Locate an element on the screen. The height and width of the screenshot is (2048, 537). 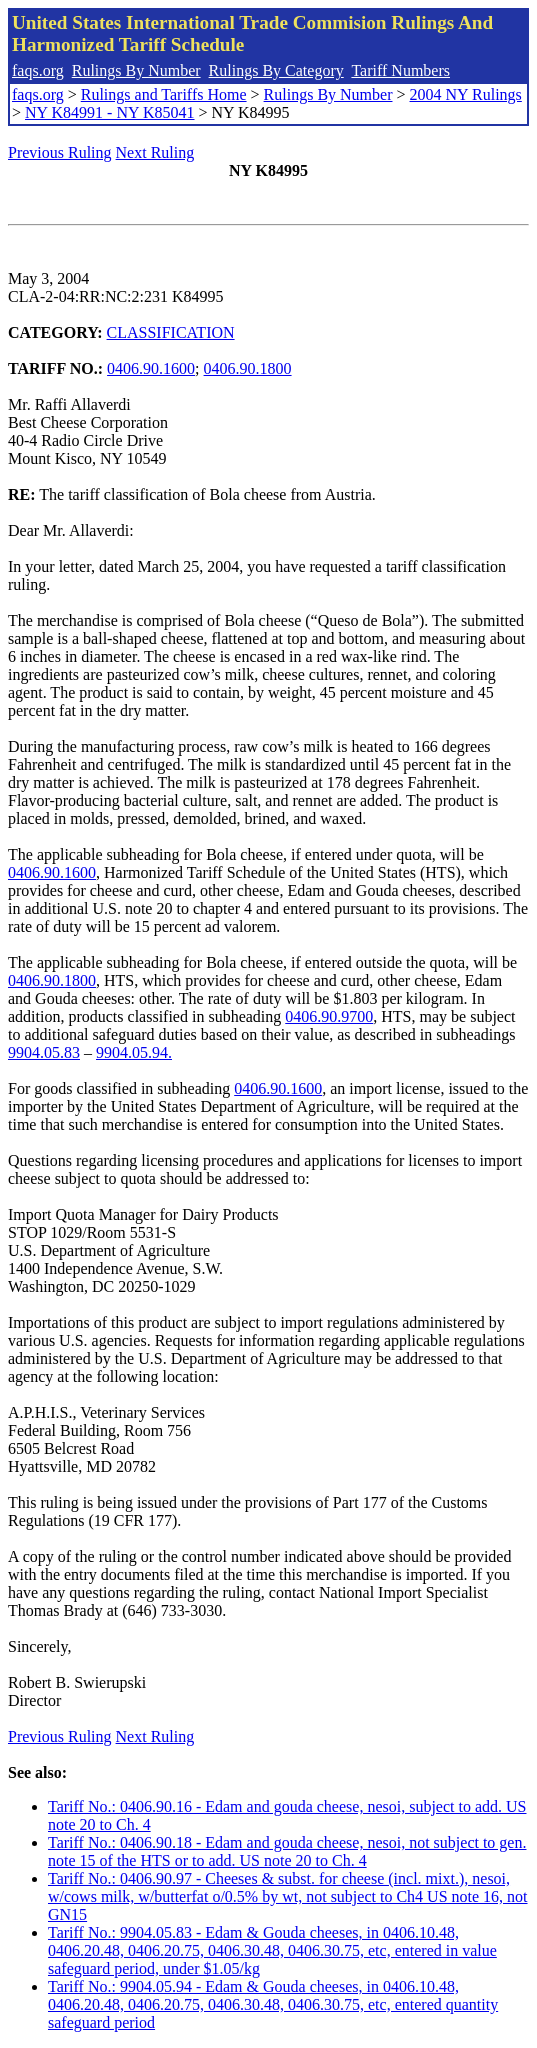
9904.05.94. is located at coordinates (134, 1052).